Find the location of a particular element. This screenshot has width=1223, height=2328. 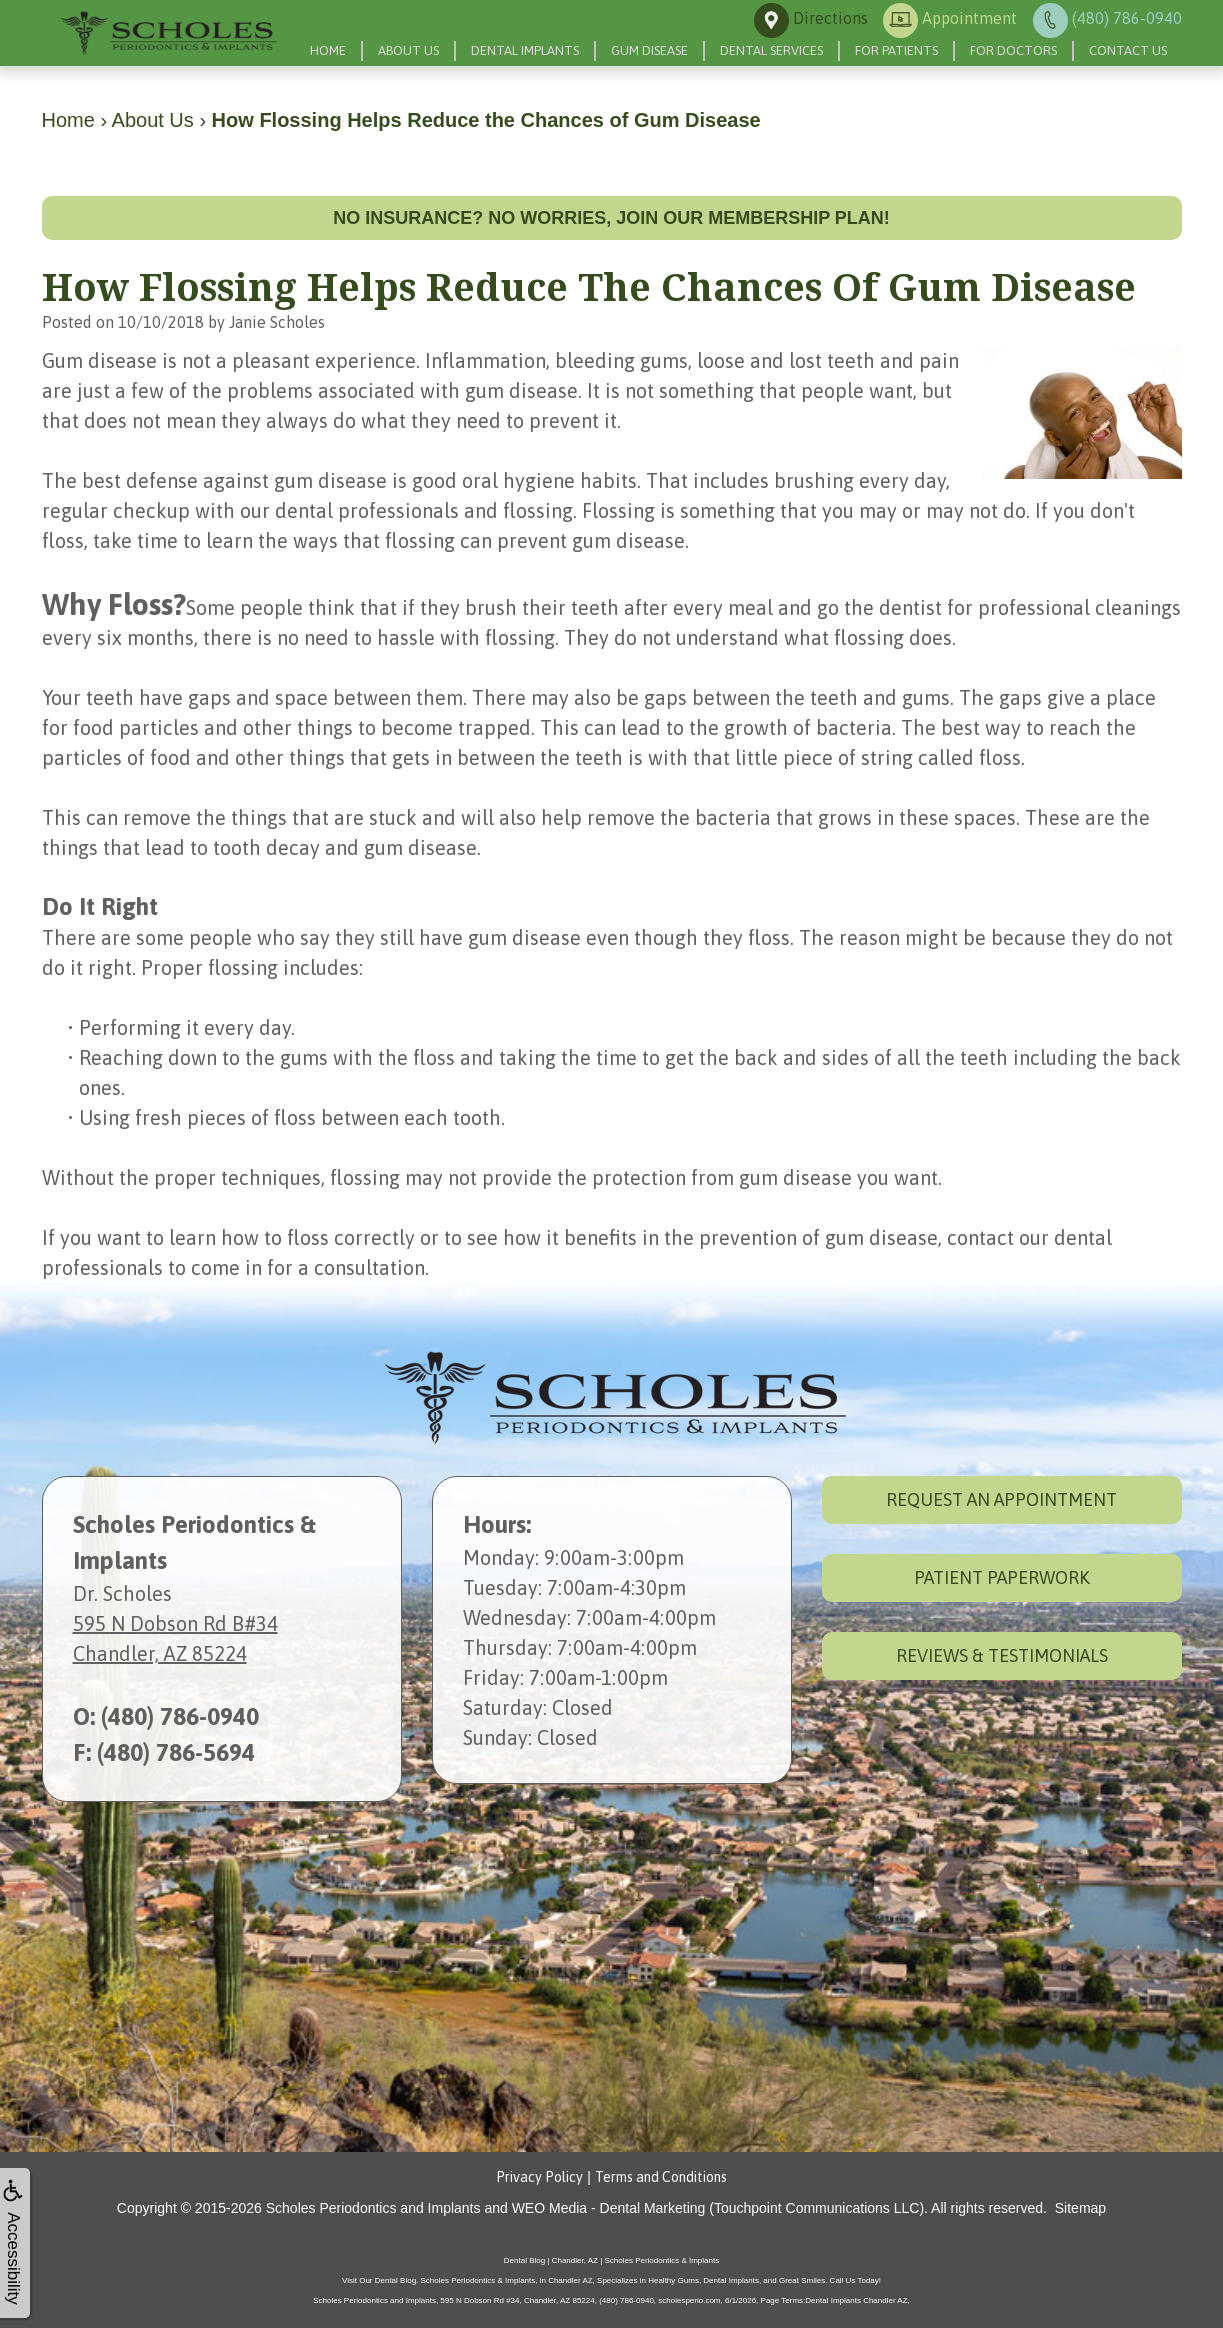

No insurance? No worries, join our membership plan! is located at coordinates (611, 218).